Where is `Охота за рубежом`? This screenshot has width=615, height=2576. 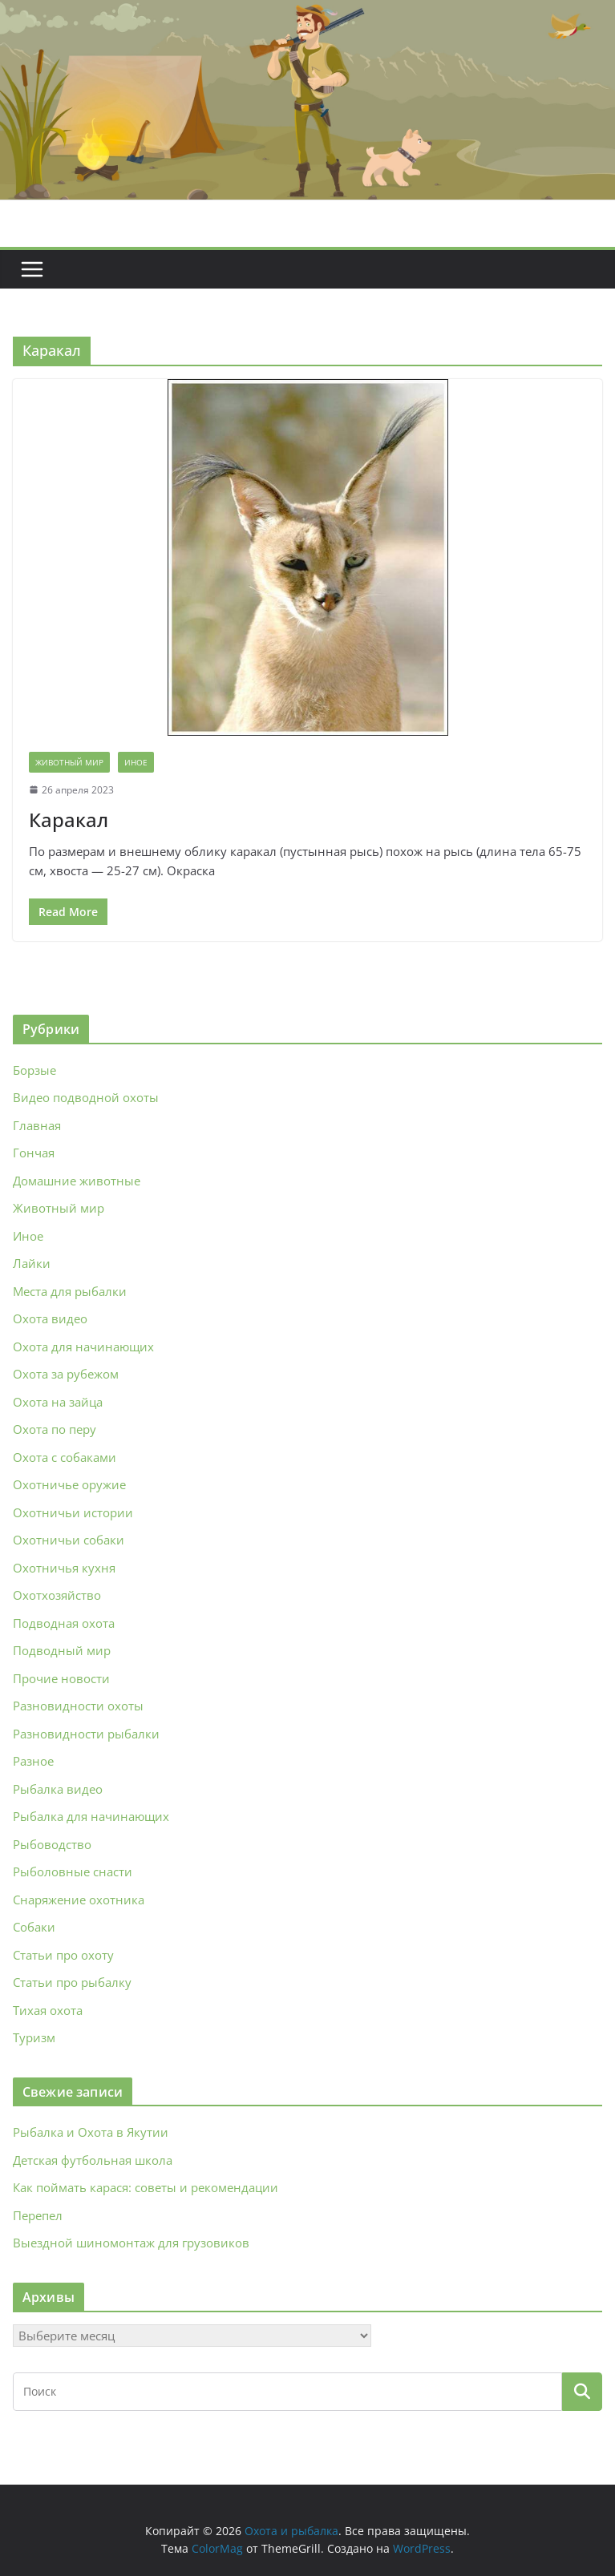 Охота за рубежом is located at coordinates (66, 1374).